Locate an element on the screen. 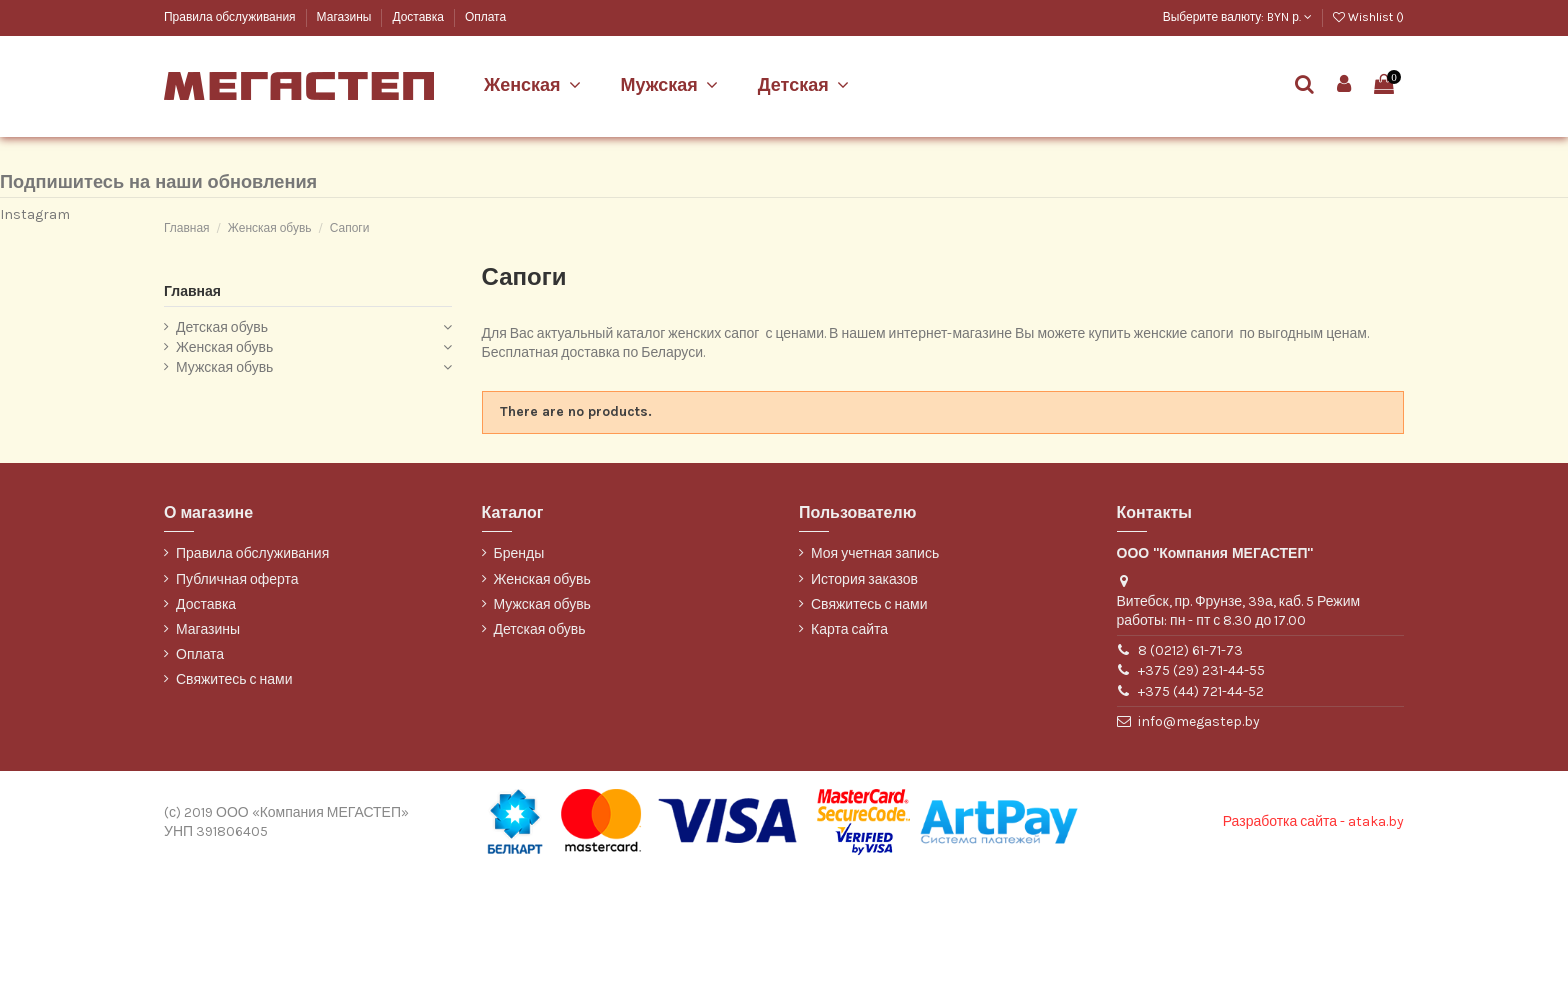 The image size is (1568, 1007). Instagram is located at coordinates (35, 347).